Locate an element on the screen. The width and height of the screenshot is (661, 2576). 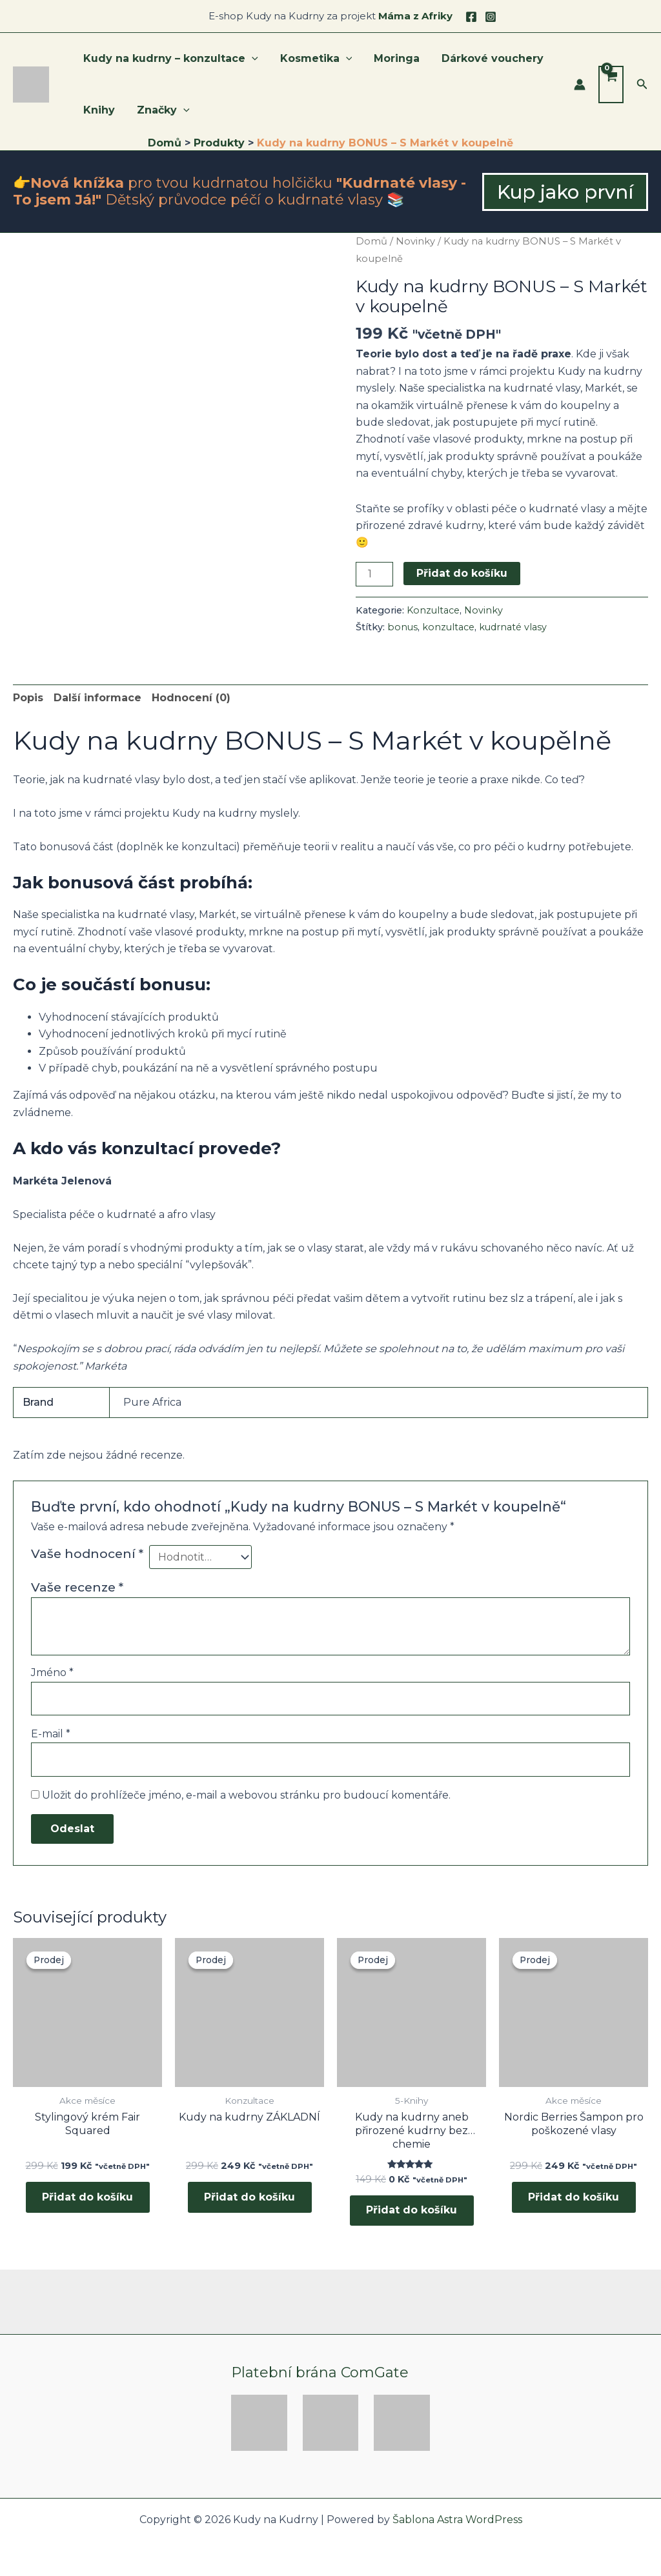
Další informace [tab] is located at coordinates (97, 698).